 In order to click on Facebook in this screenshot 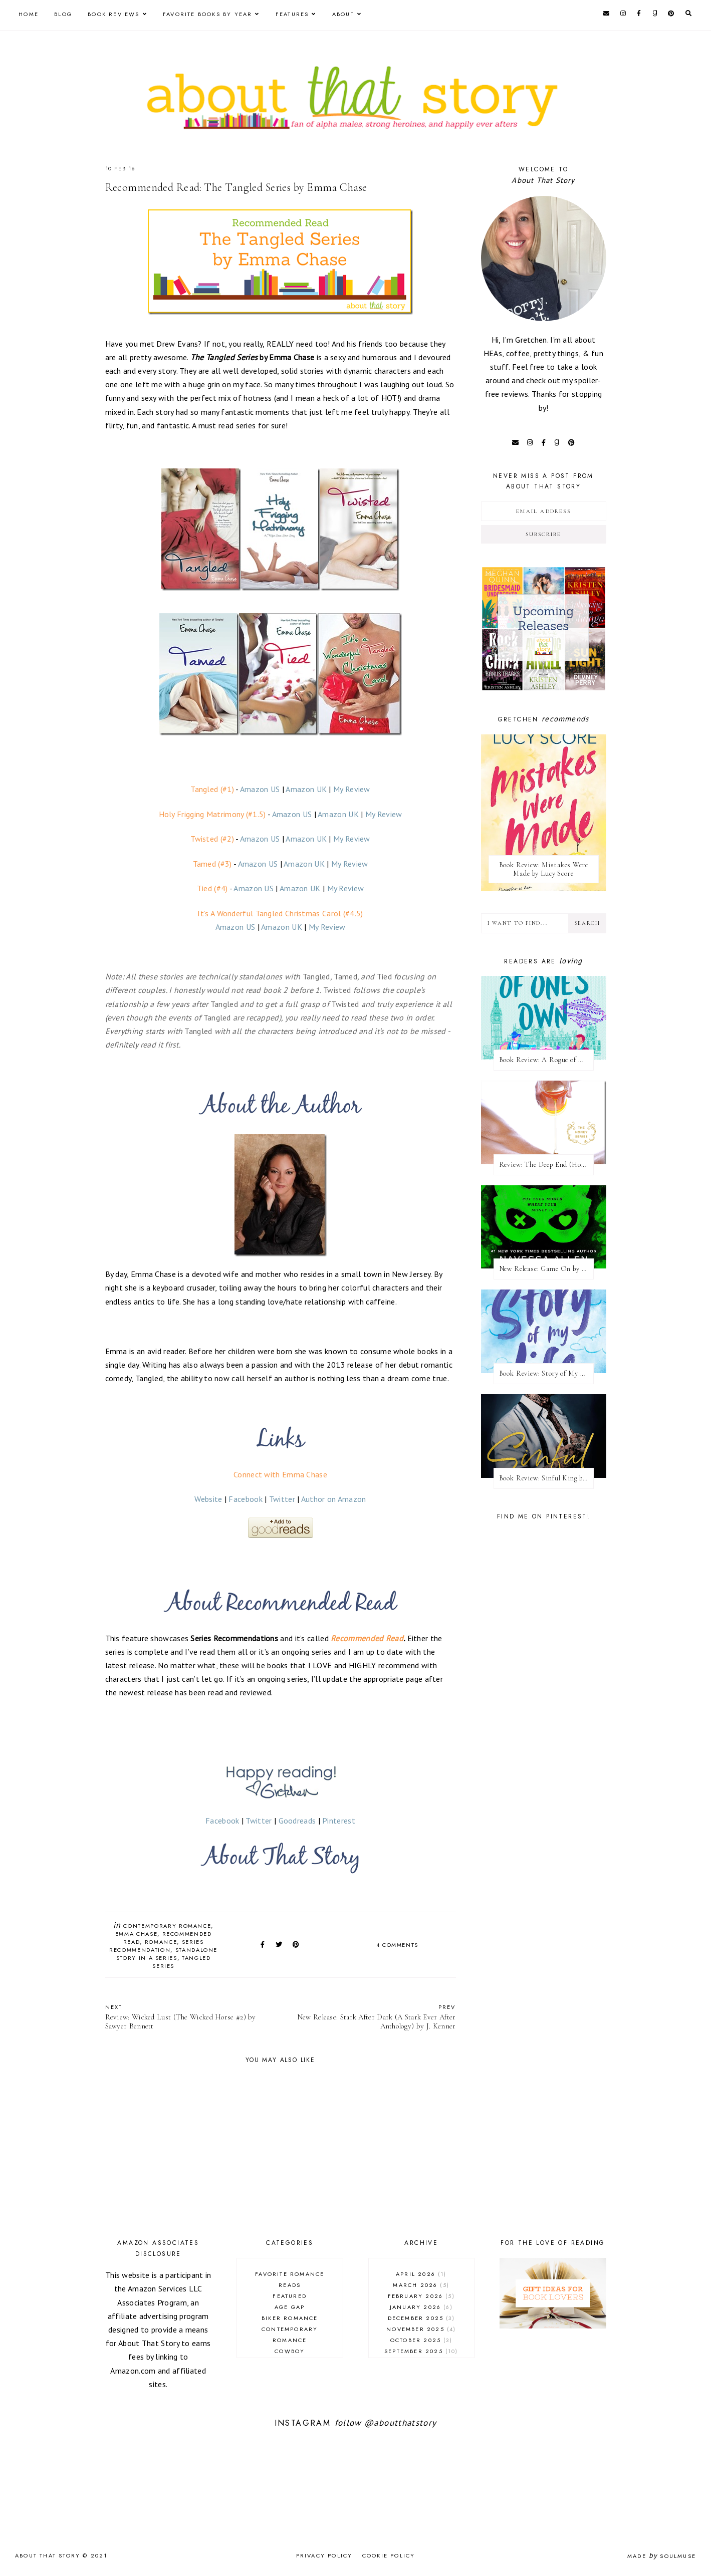, I will do `click(245, 1499)`.